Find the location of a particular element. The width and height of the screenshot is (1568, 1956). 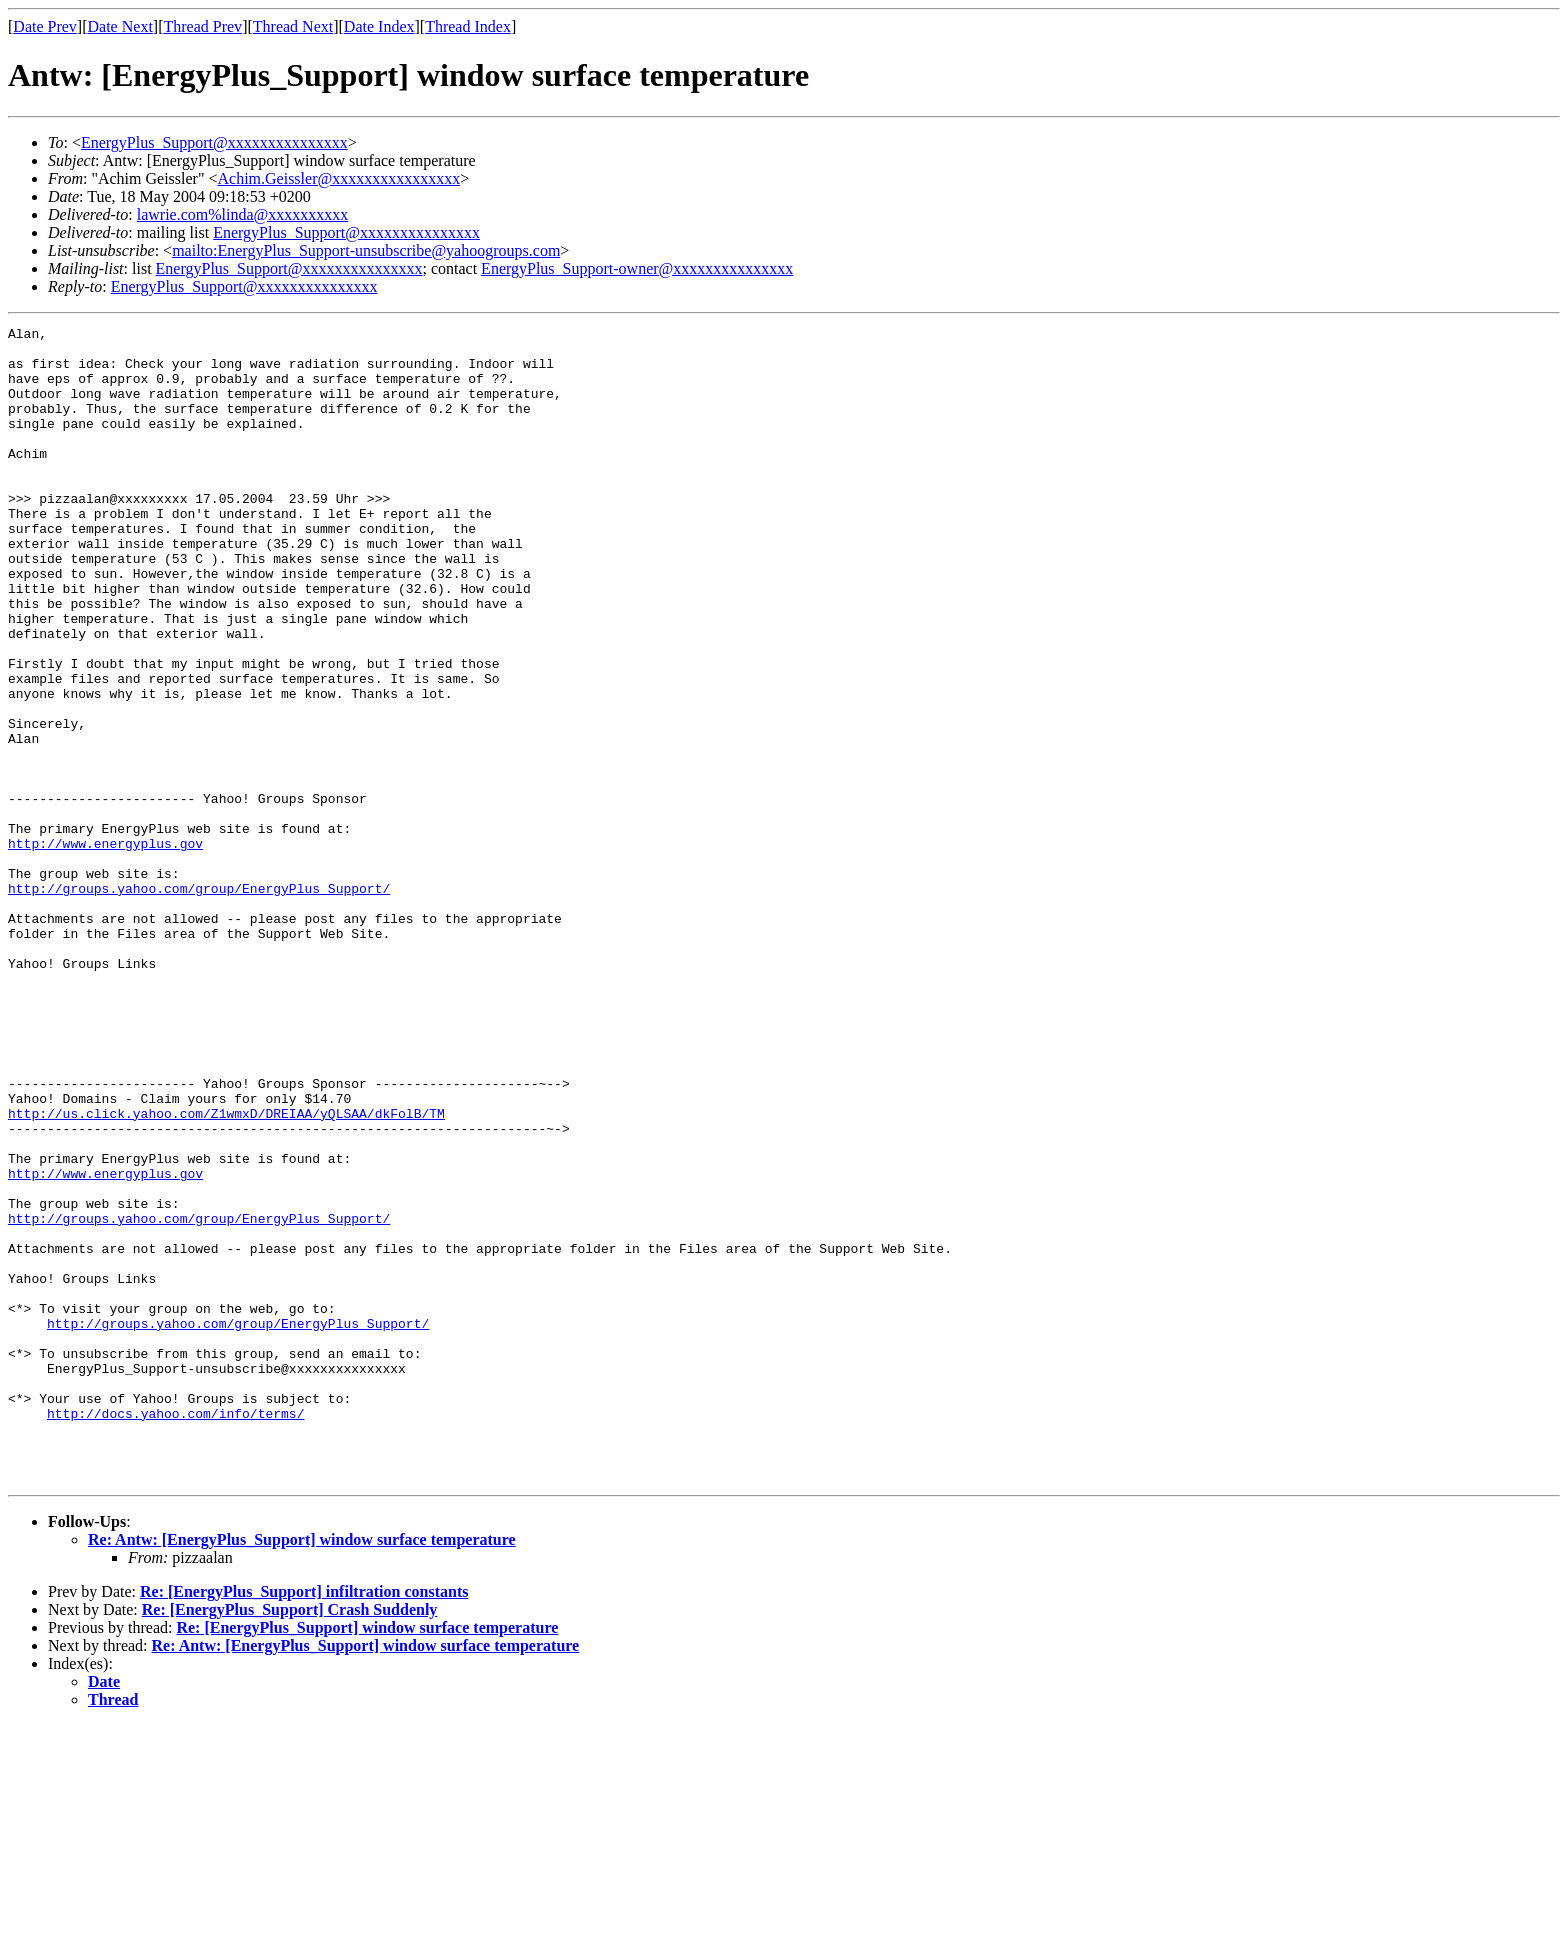

EnergyPlus_Support@xxxxxxxxxxxxxxx is located at coordinates (214, 142).